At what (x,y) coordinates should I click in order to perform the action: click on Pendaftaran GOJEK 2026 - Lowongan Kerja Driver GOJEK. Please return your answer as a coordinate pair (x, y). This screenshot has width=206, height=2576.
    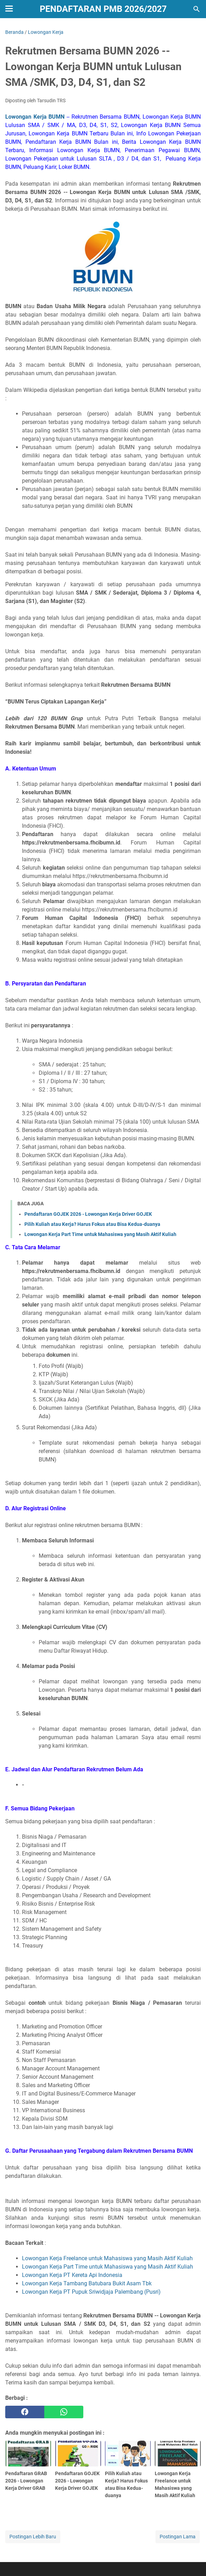
    Looking at the image, I should click on (88, 1214).